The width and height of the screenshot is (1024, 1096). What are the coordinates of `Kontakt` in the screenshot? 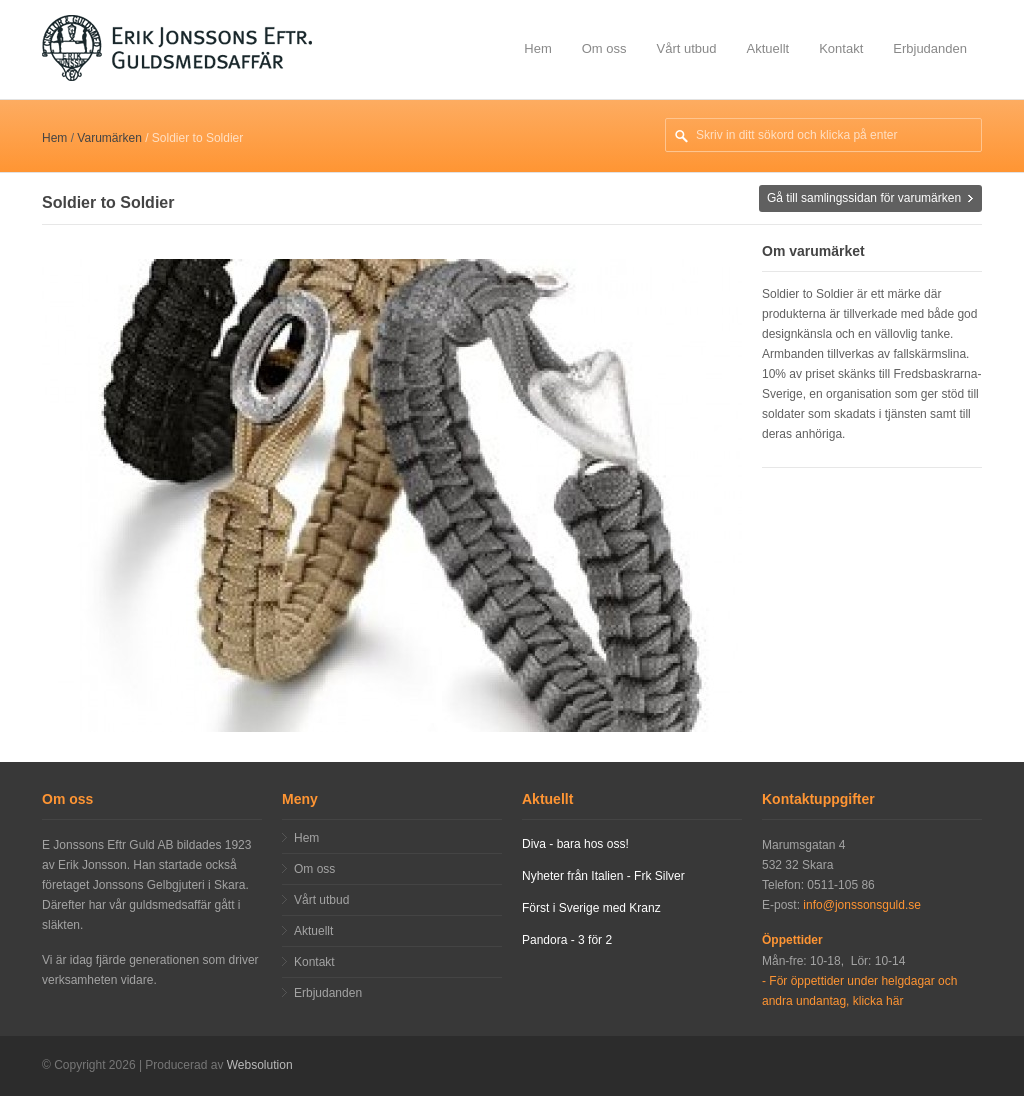 It's located at (841, 48).